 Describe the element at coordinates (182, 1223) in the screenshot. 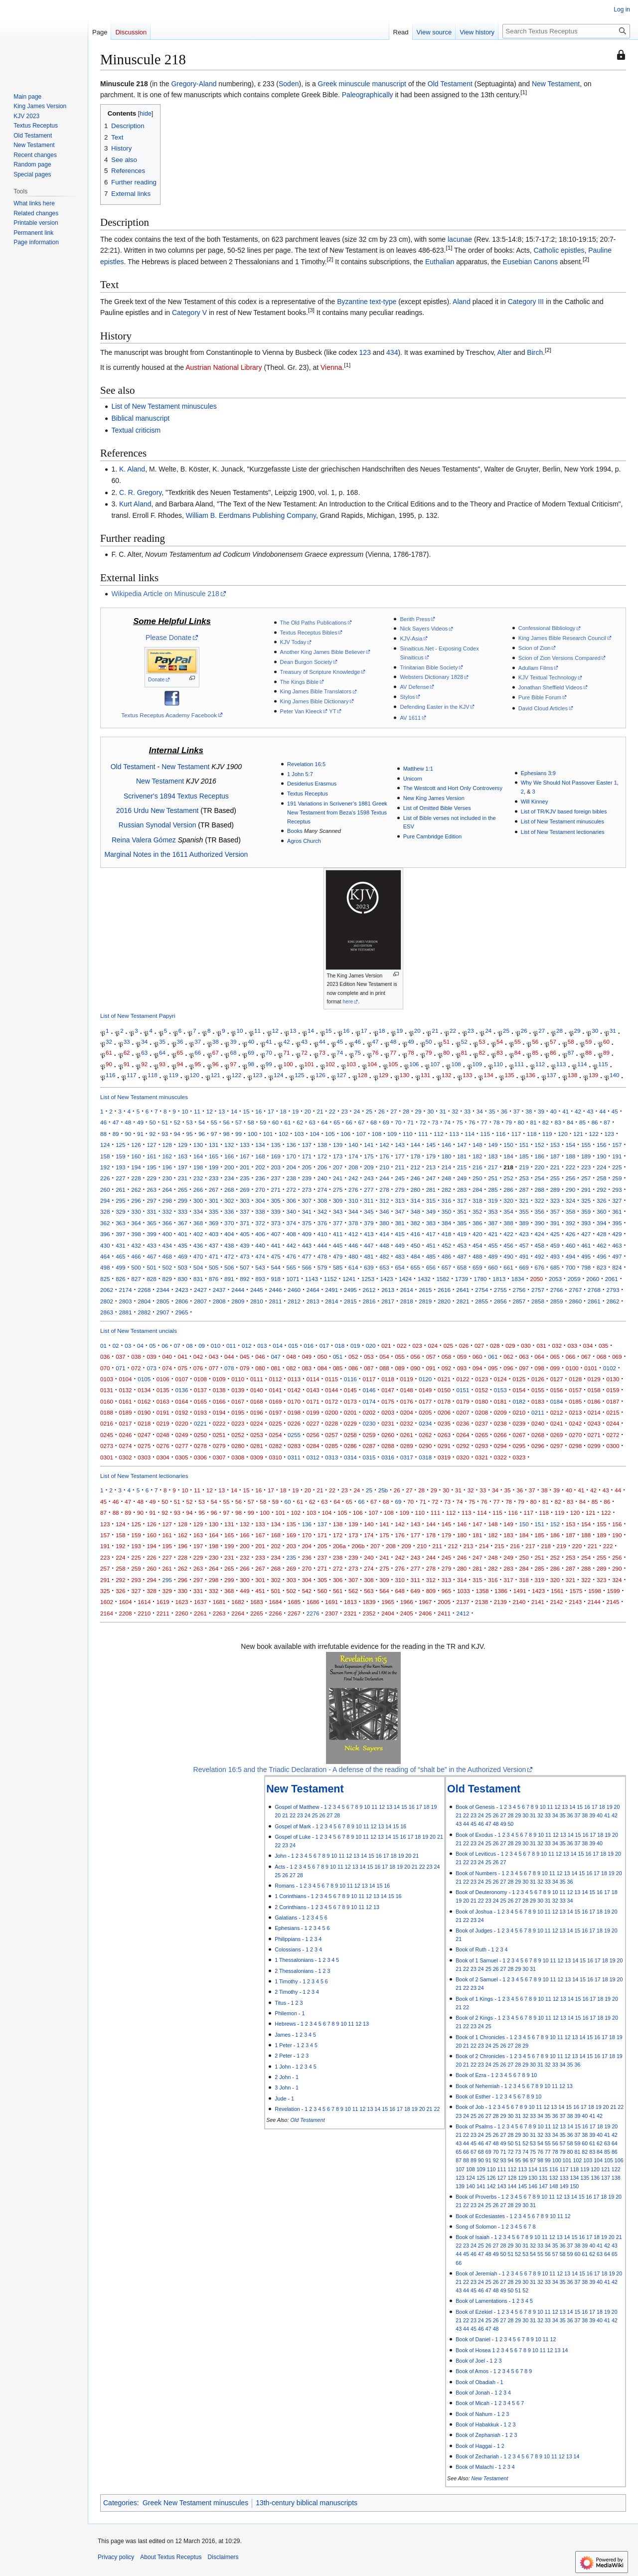

I see `367` at that location.